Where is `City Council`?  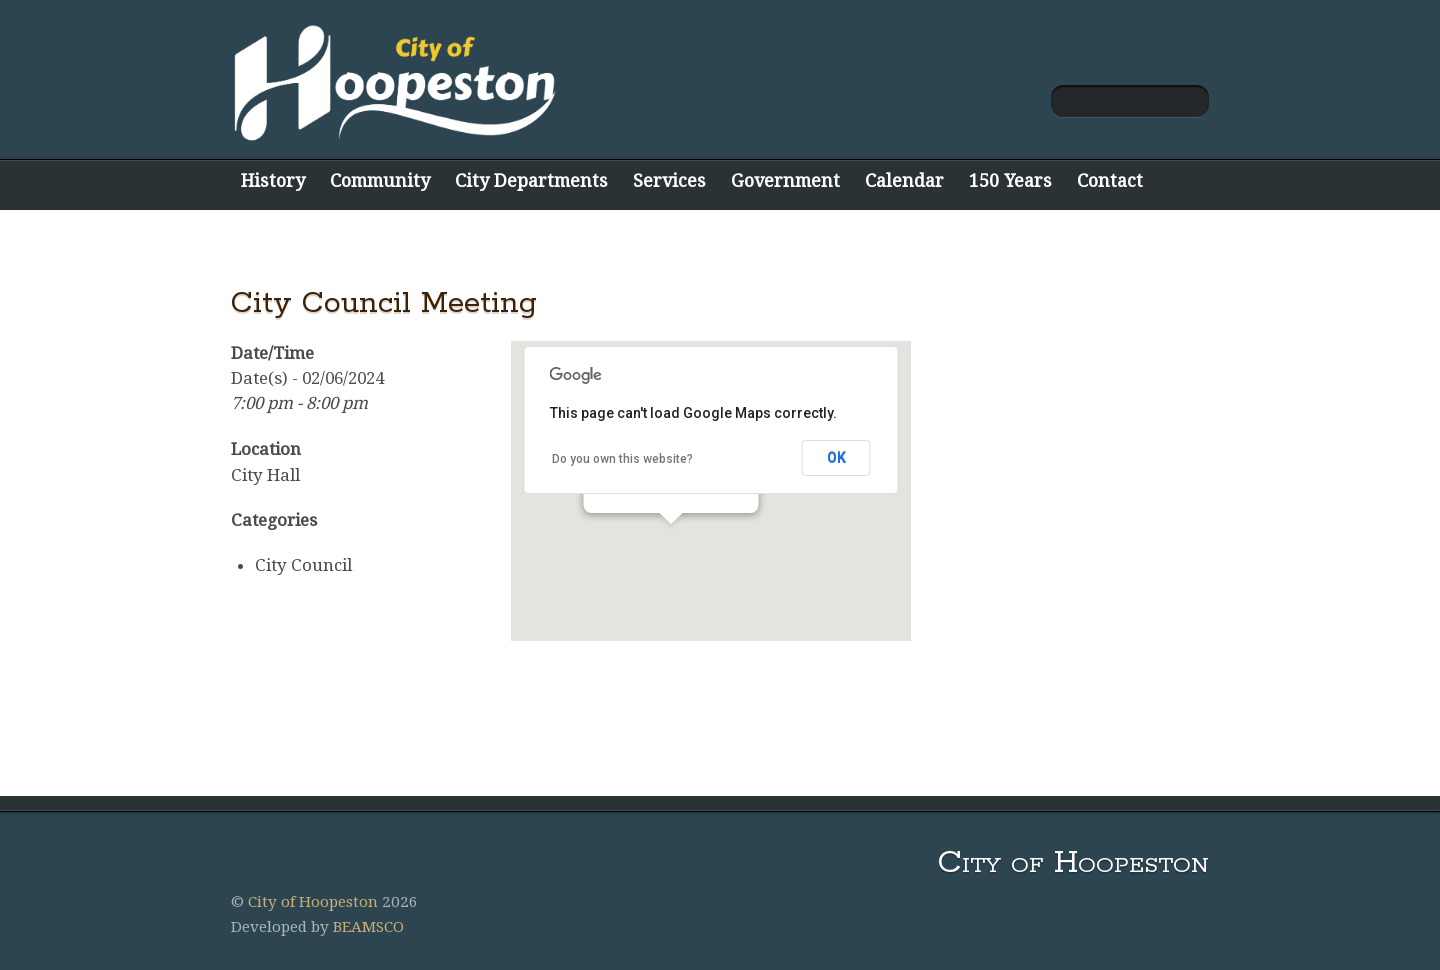
City Council is located at coordinates (303, 565).